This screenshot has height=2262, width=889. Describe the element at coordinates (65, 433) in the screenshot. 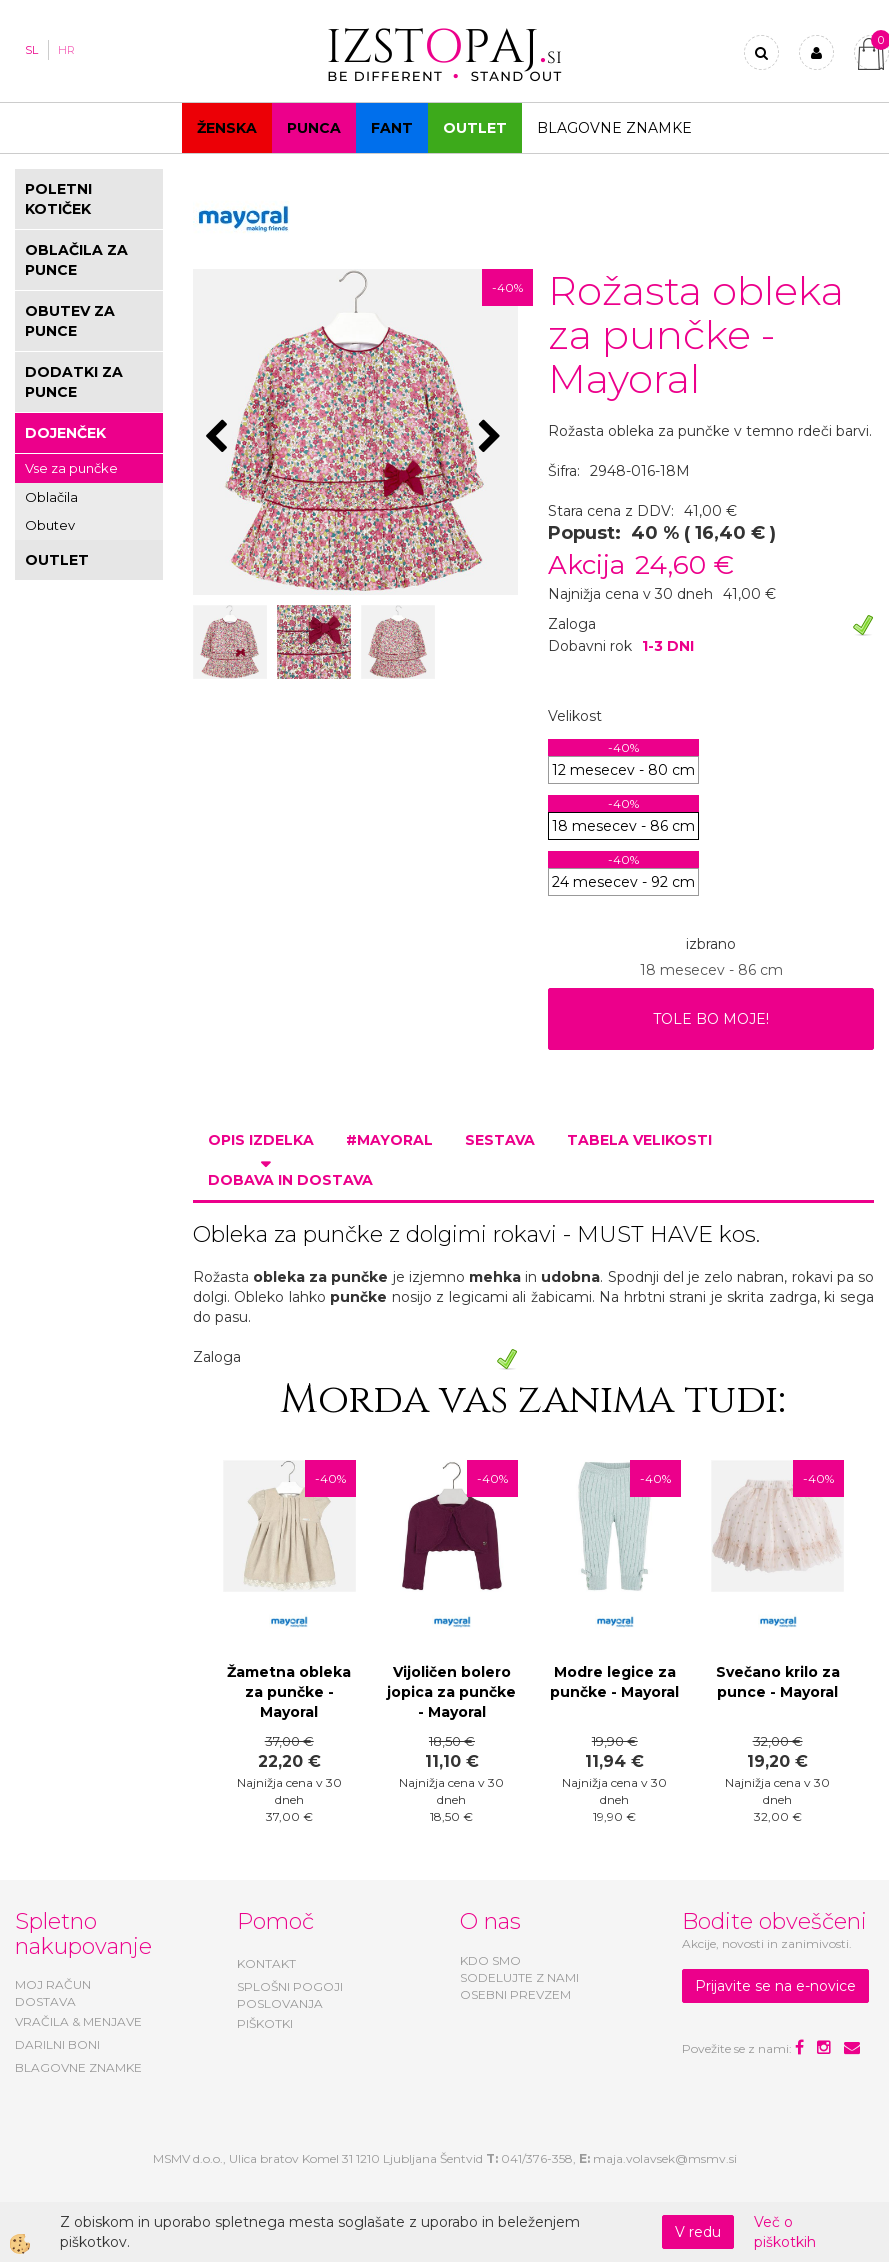

I see `DOJENČEK` at that location.